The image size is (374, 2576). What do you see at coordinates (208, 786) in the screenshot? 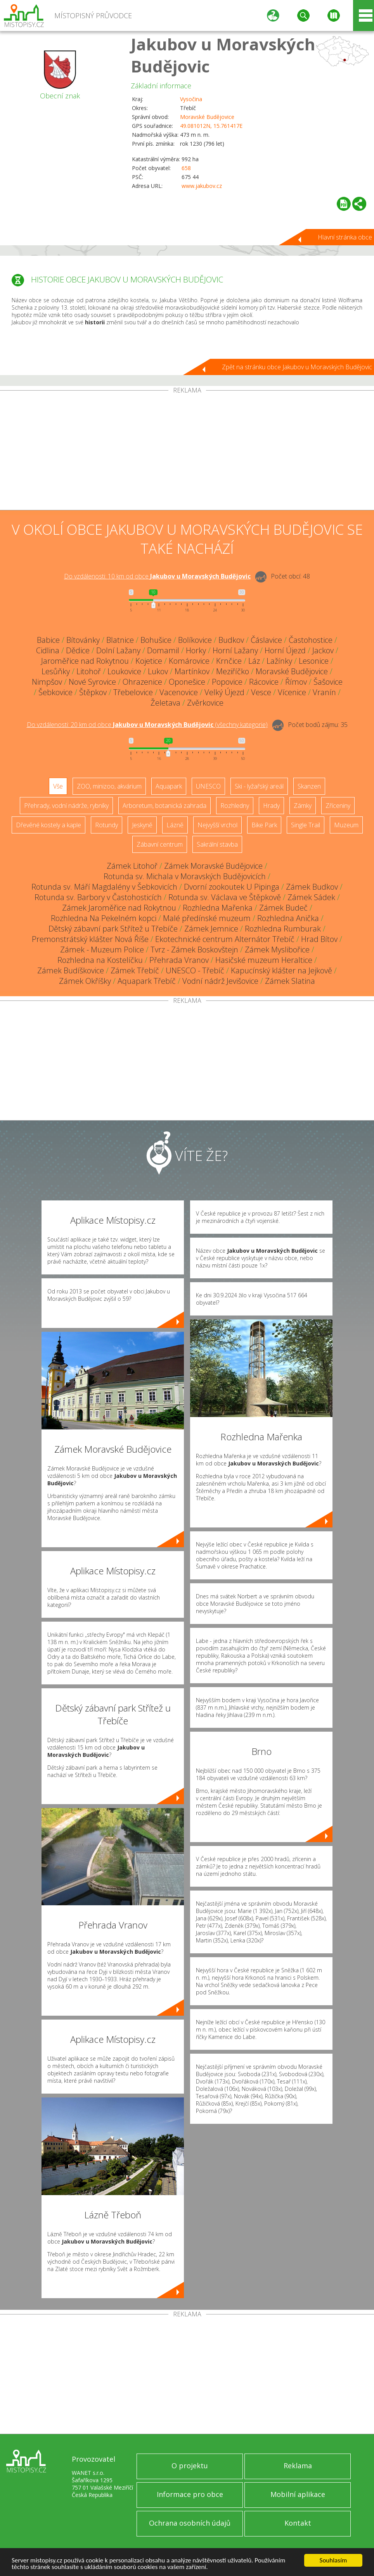
I see `UNESCO` at bounding box center [208, 786].